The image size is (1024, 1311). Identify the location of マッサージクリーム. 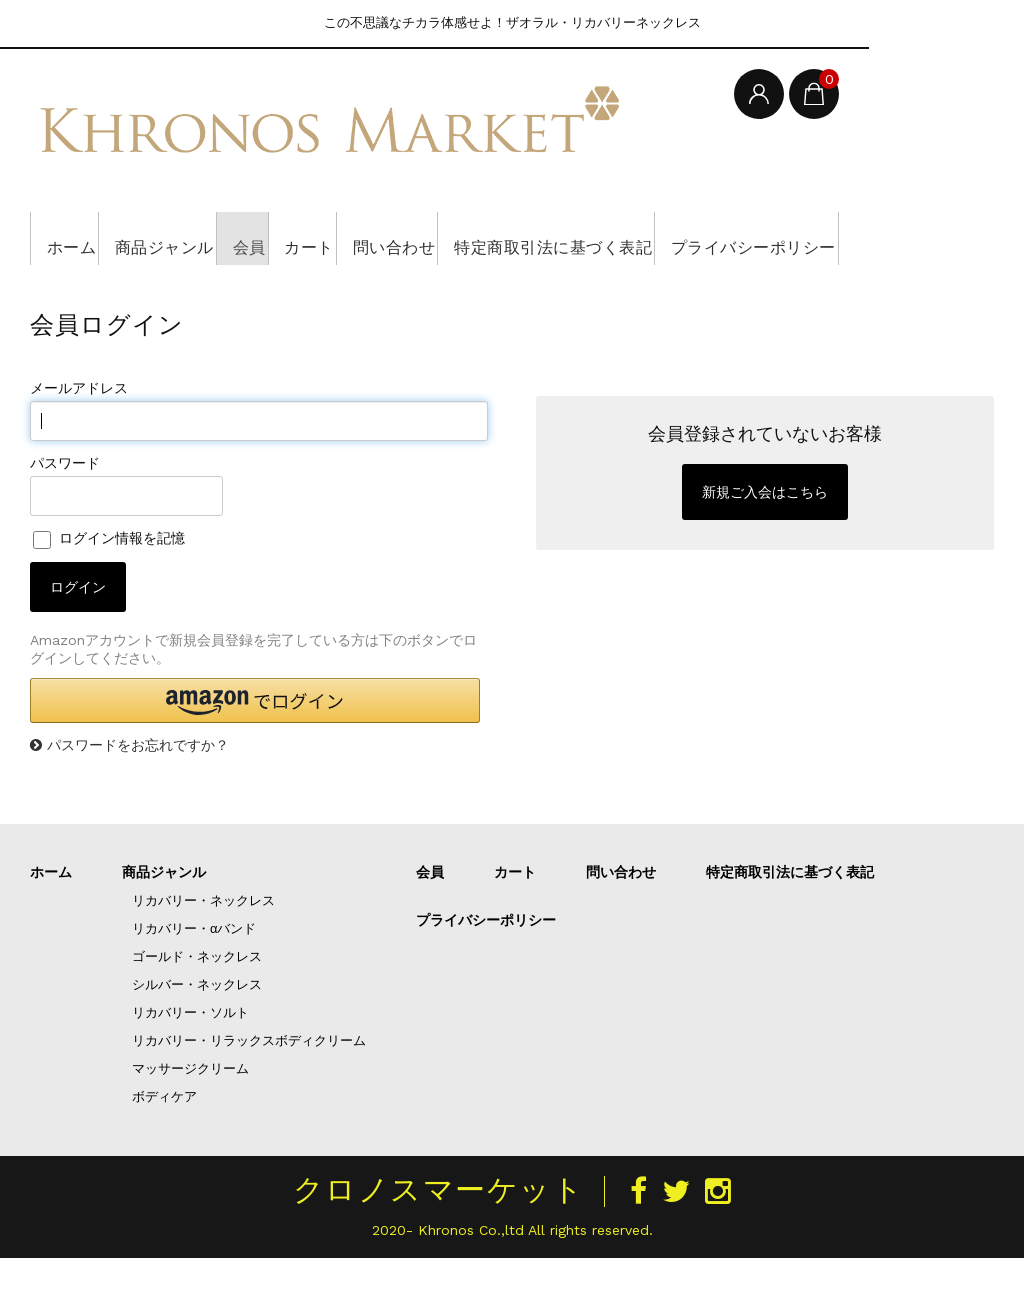
(190, 1121).